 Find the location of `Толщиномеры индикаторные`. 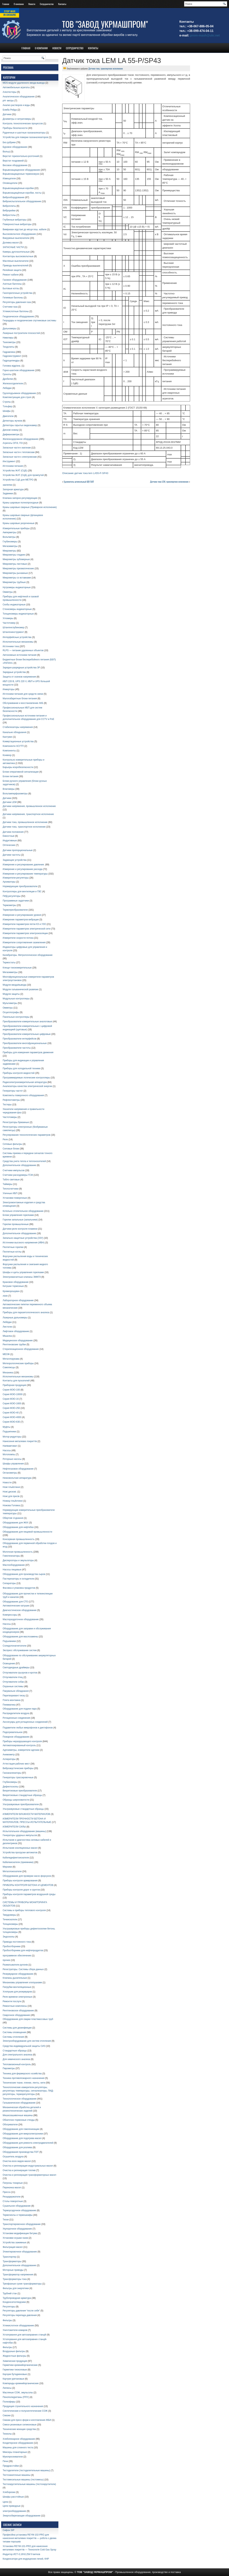

Толщиномеры индикаторные is located at coordinates (18, 613).